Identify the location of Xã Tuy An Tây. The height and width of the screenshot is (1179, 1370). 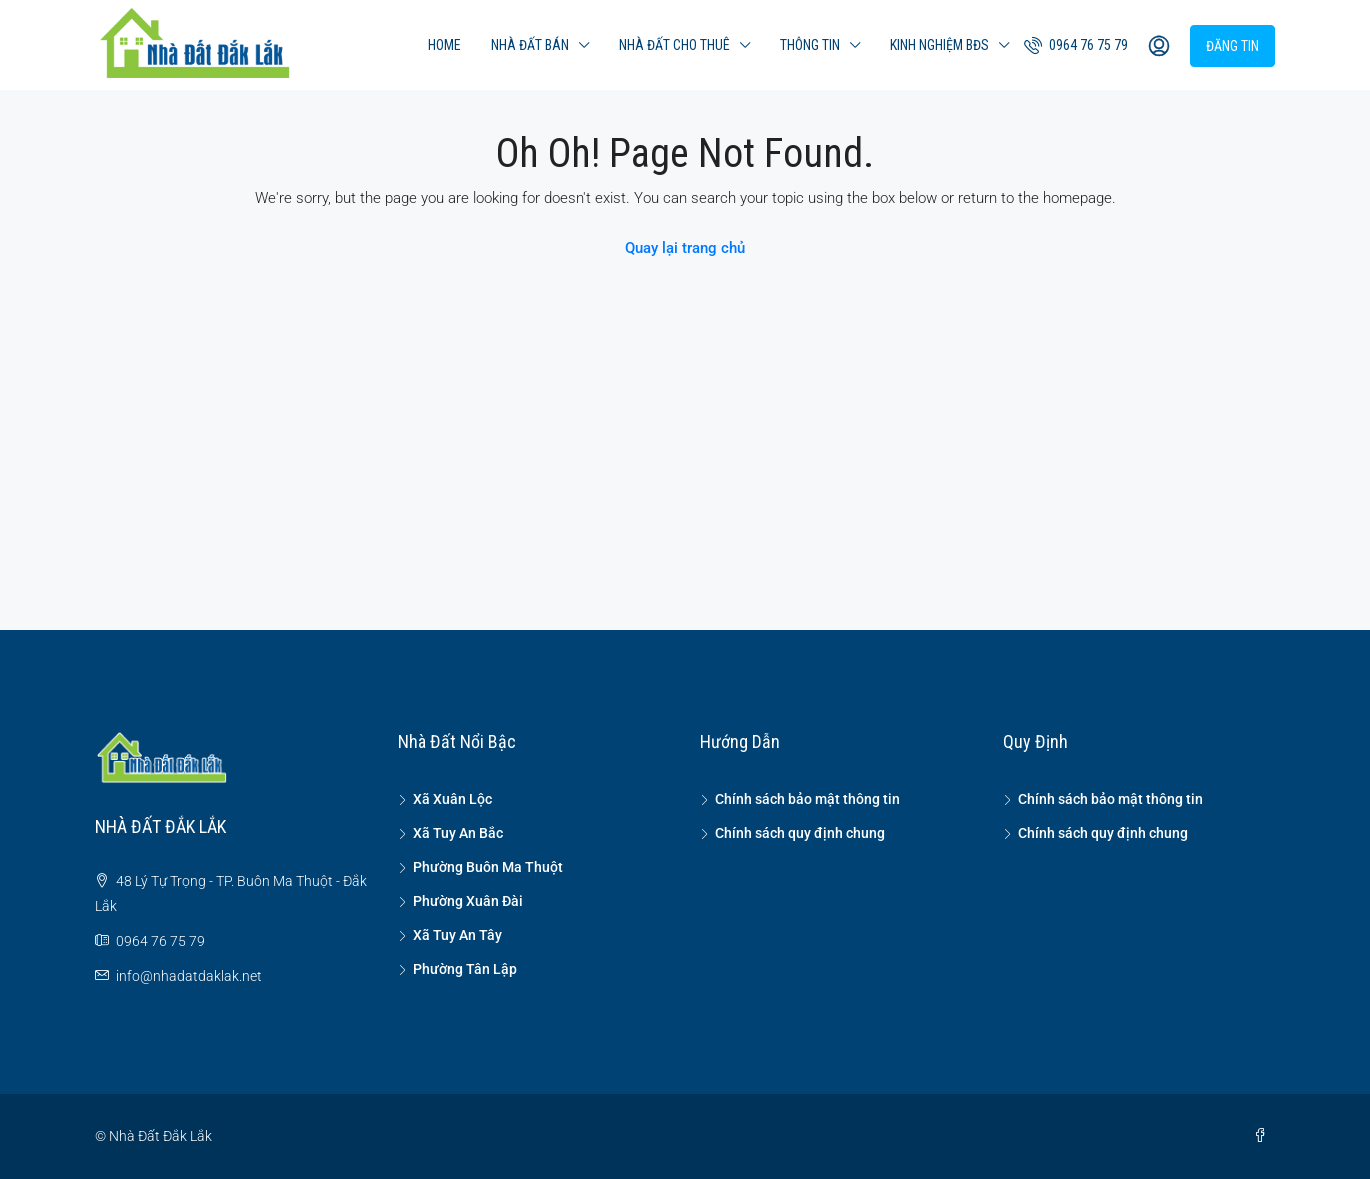
(457, 935).